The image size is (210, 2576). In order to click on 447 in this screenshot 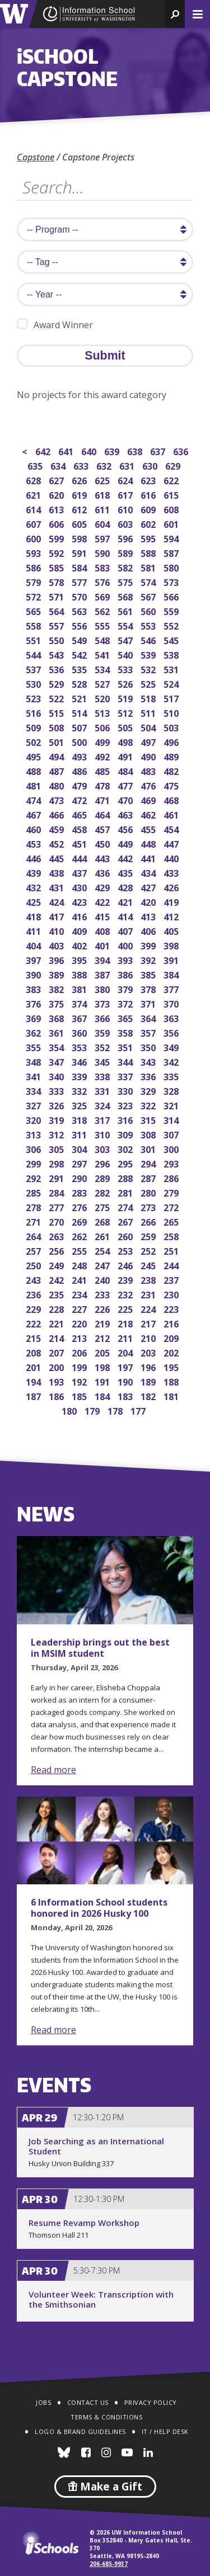, I will do `click(172, 842)`.